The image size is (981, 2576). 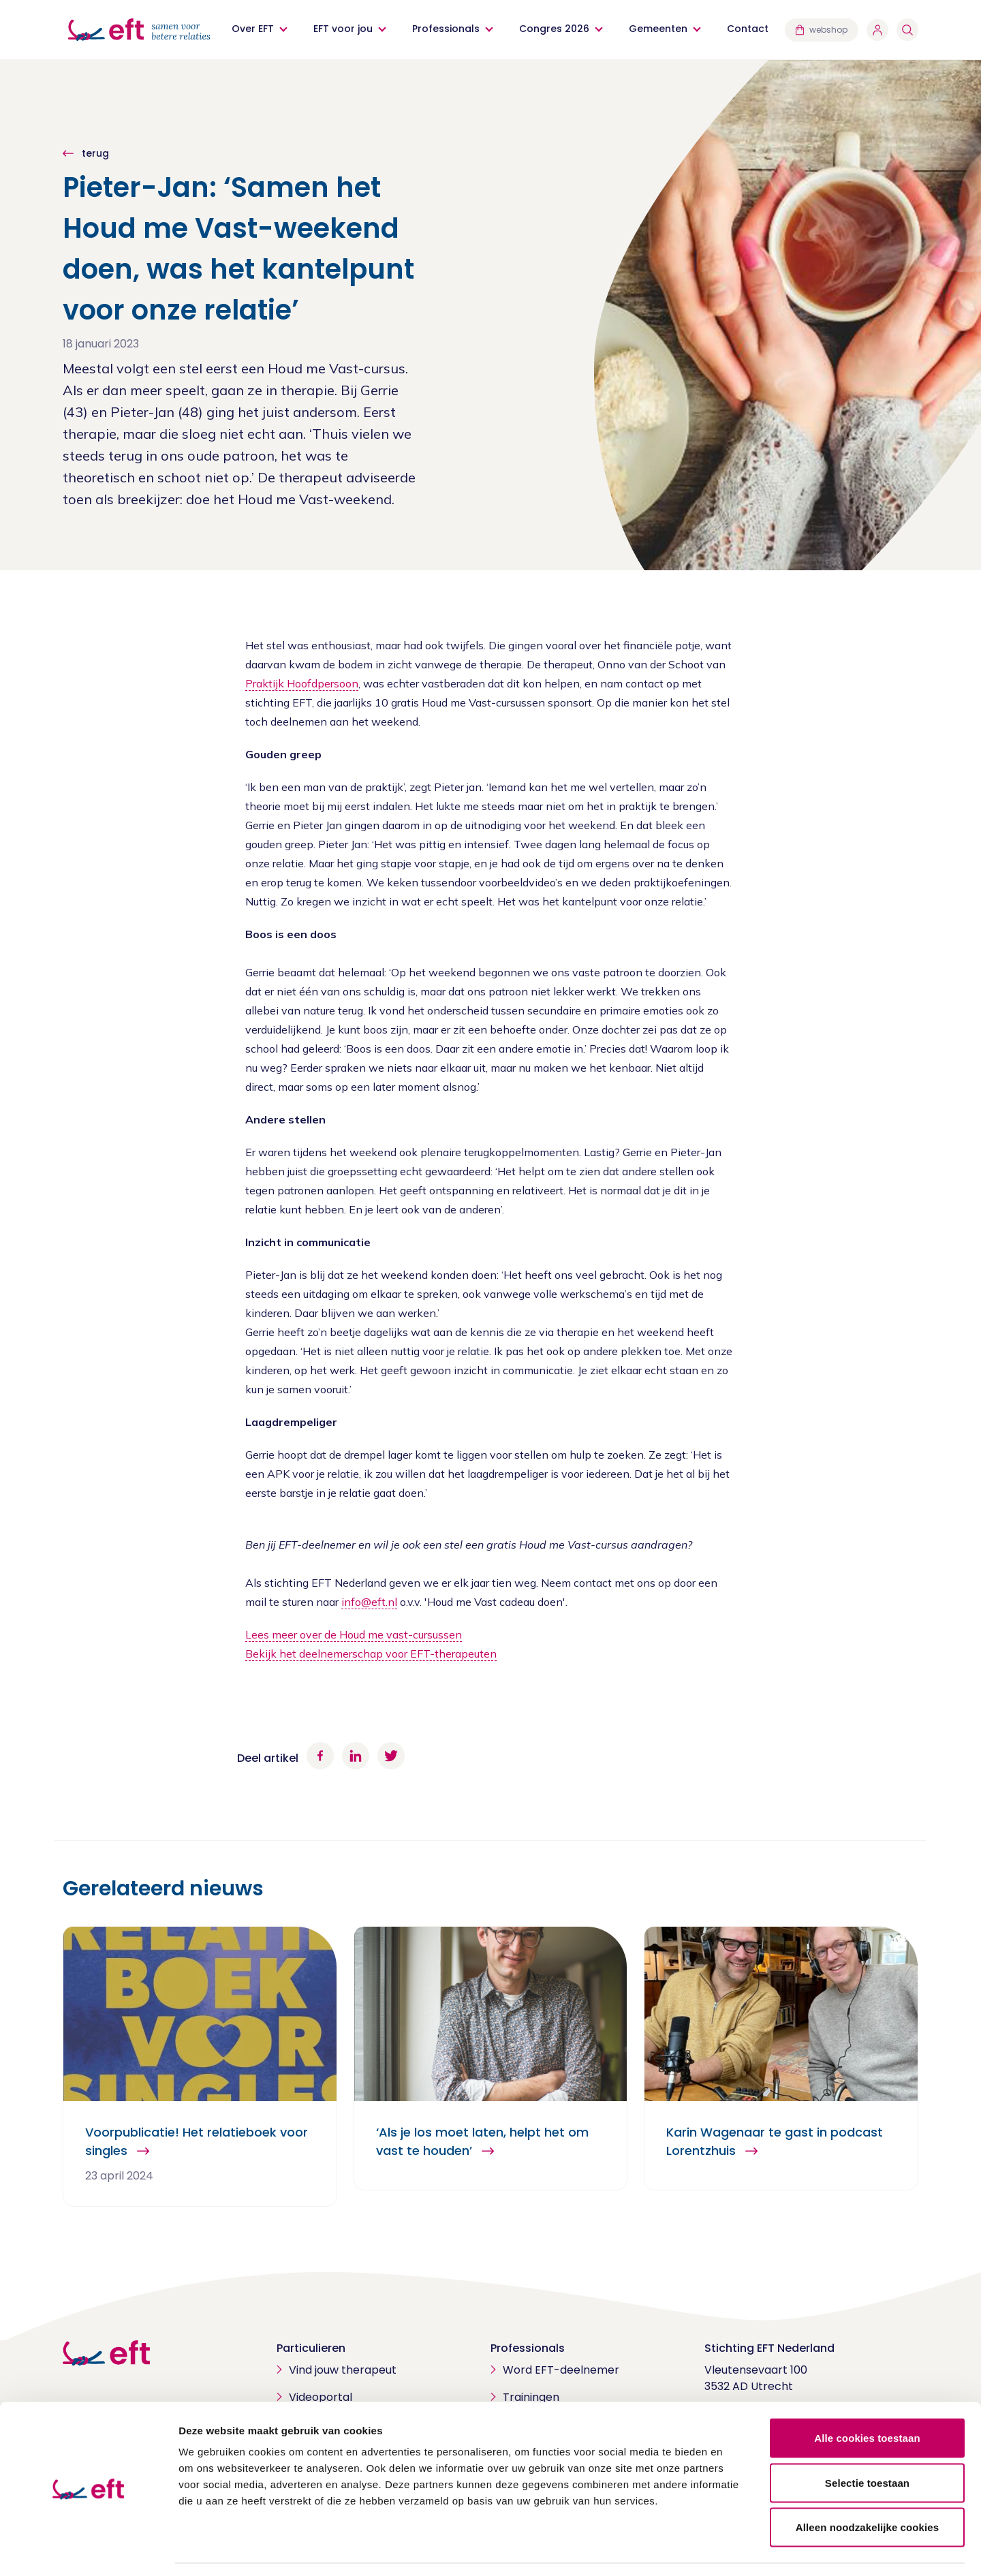 I want to click on Alle cookies toestaan, so click(x=867, y=2397).